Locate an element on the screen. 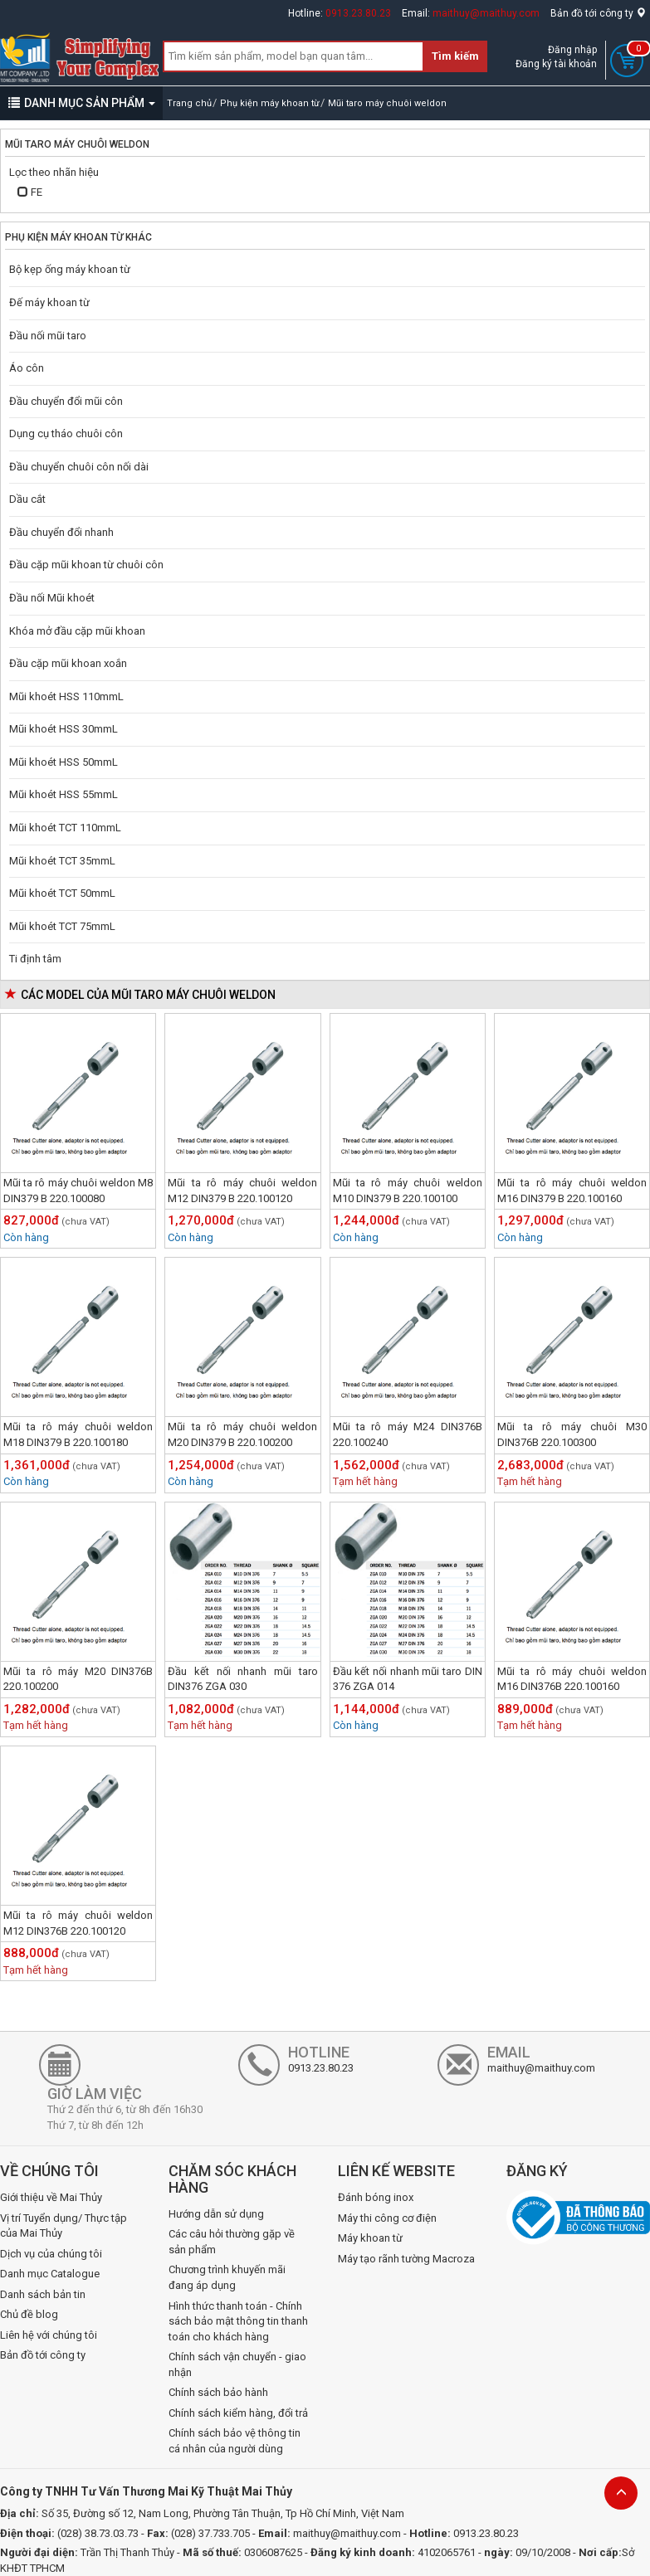  Đầu chuyển chuôi côn nối dài is located at coordinates (79, 466).